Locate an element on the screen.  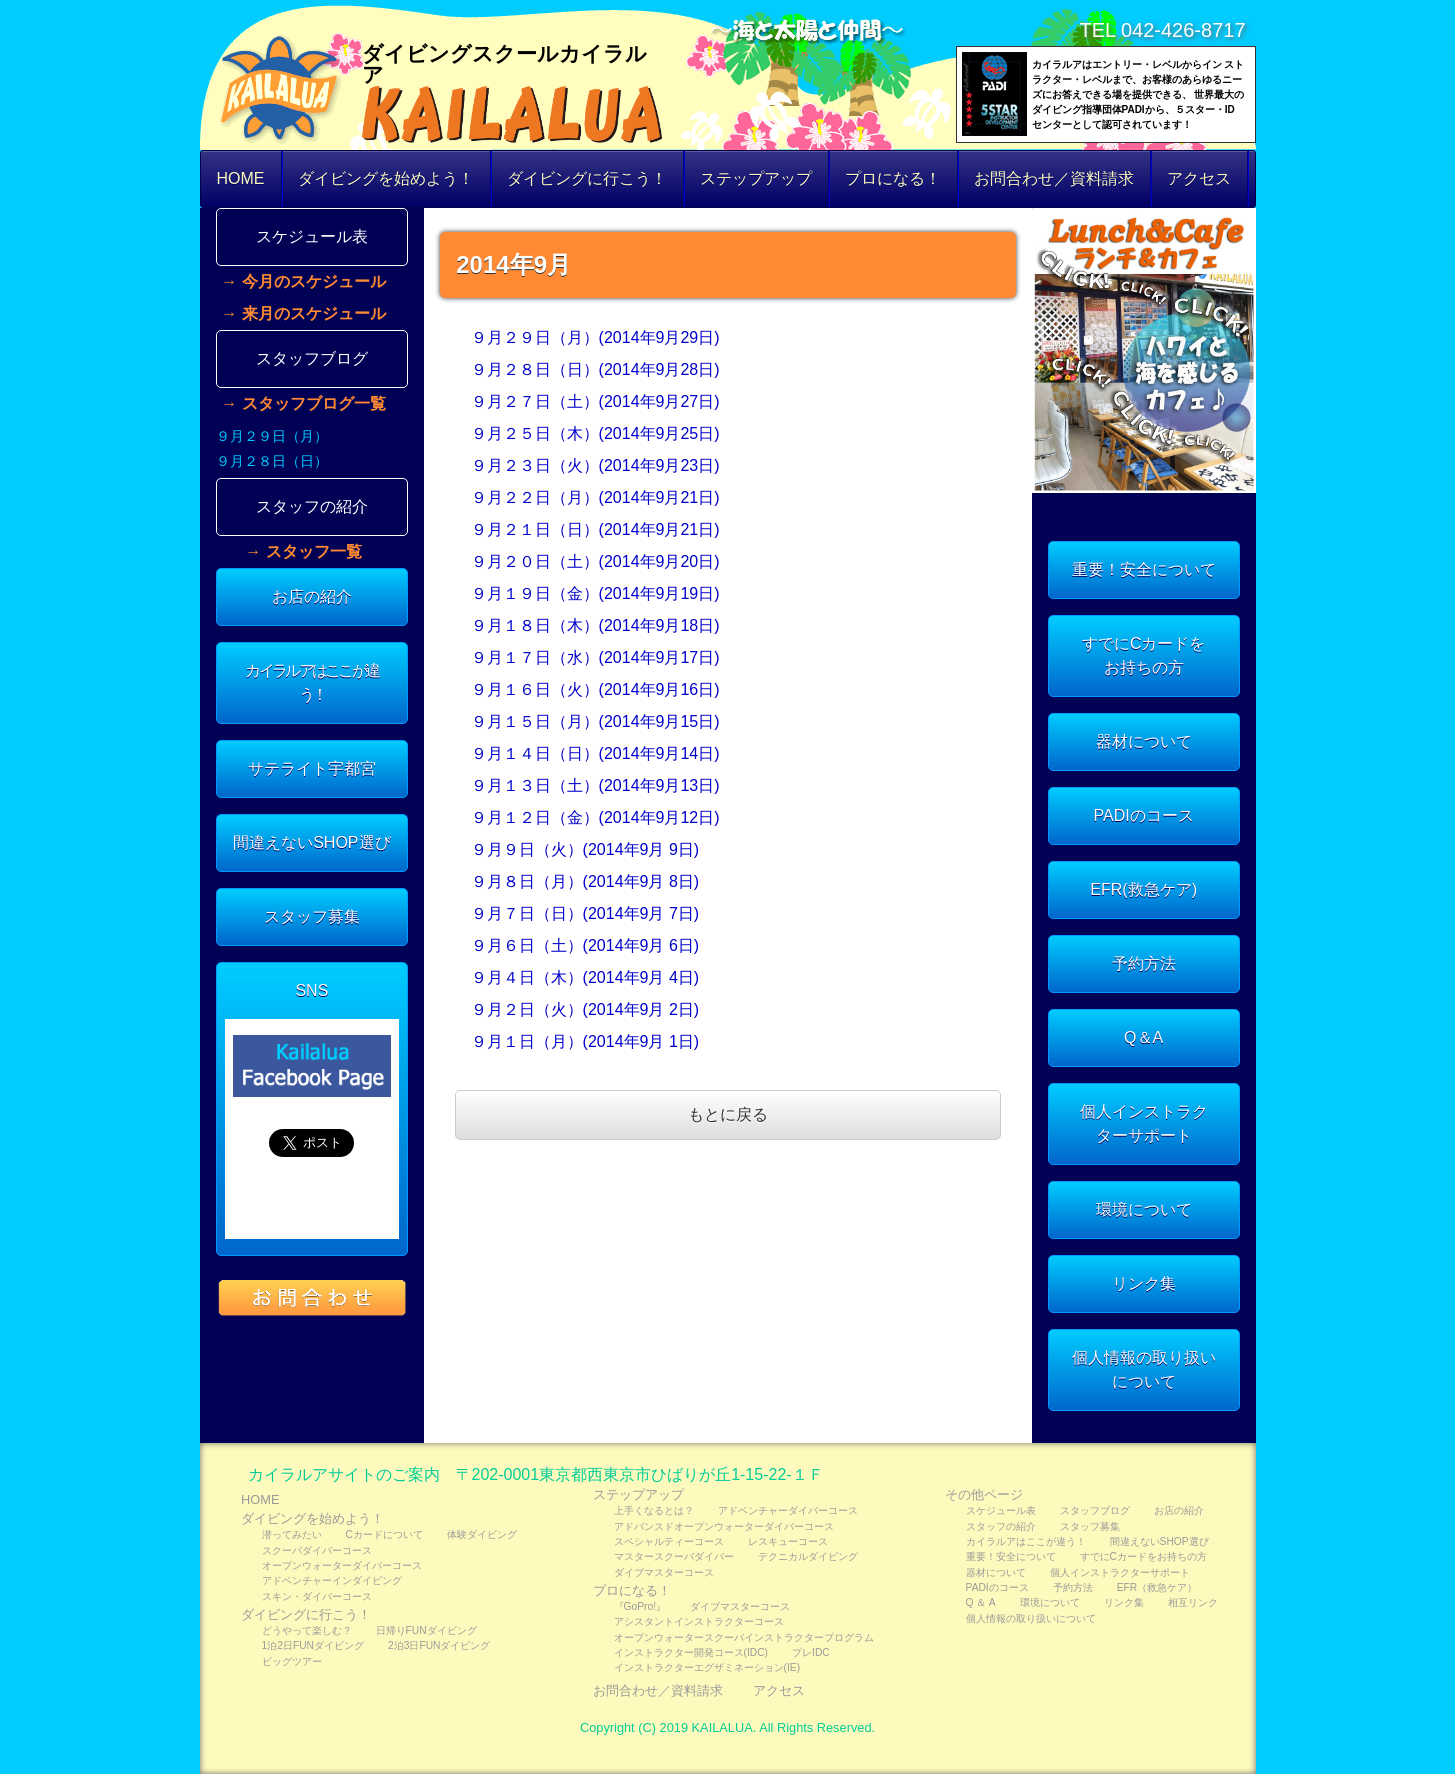
すでにCカードをお持ちの方 is located at coordinates (1144, 655).